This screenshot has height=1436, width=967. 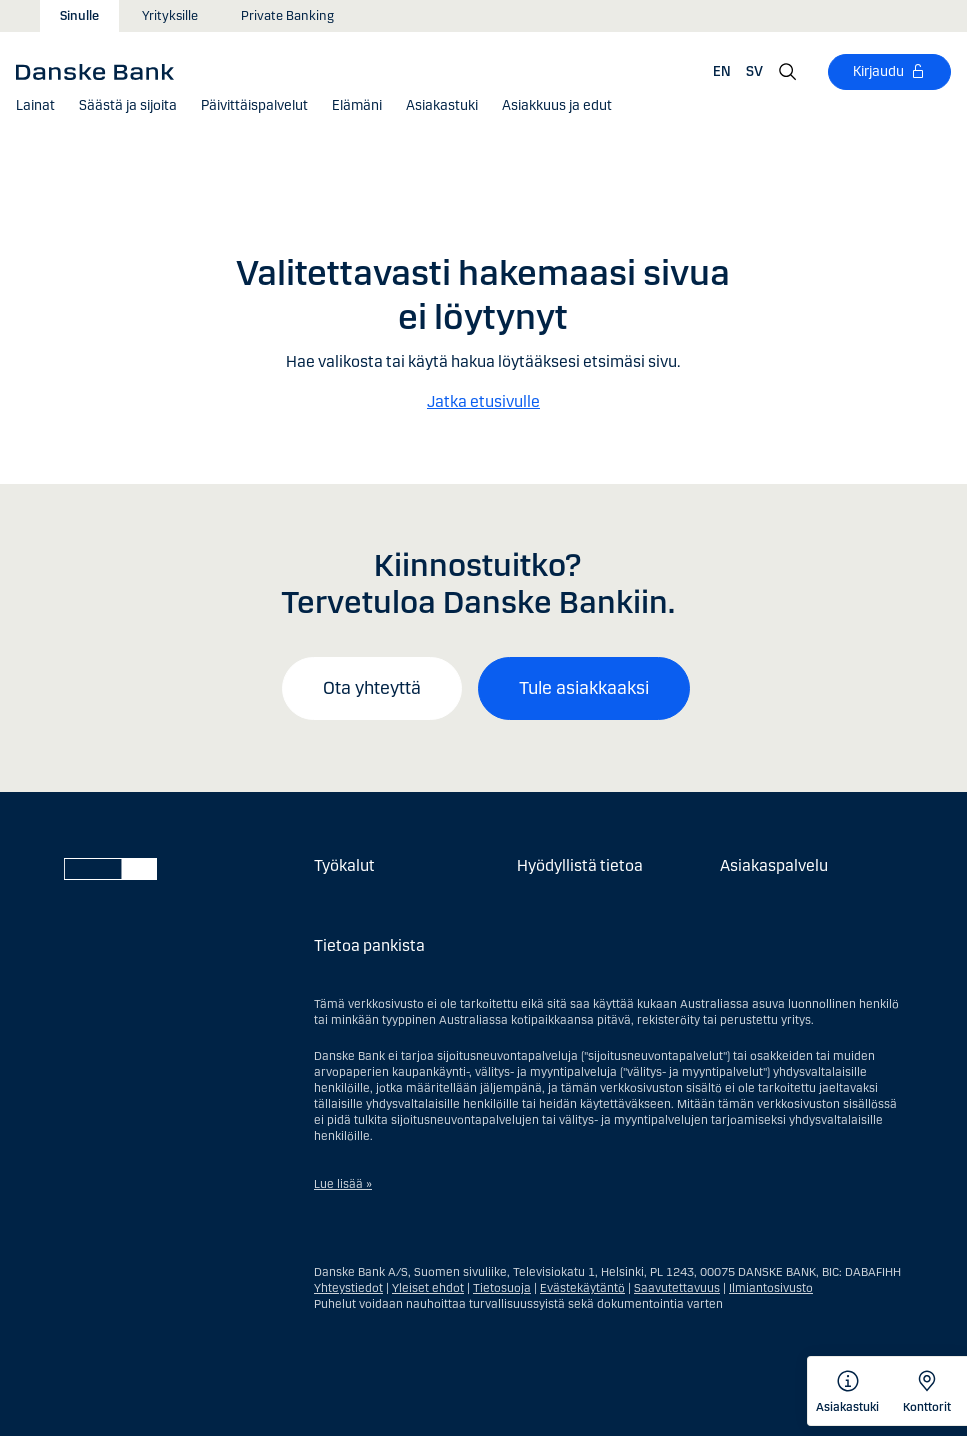 What do you see at coordinates (788, 72) in the screenshot?
I see `[Hae]` at bounding box center [788, 72].